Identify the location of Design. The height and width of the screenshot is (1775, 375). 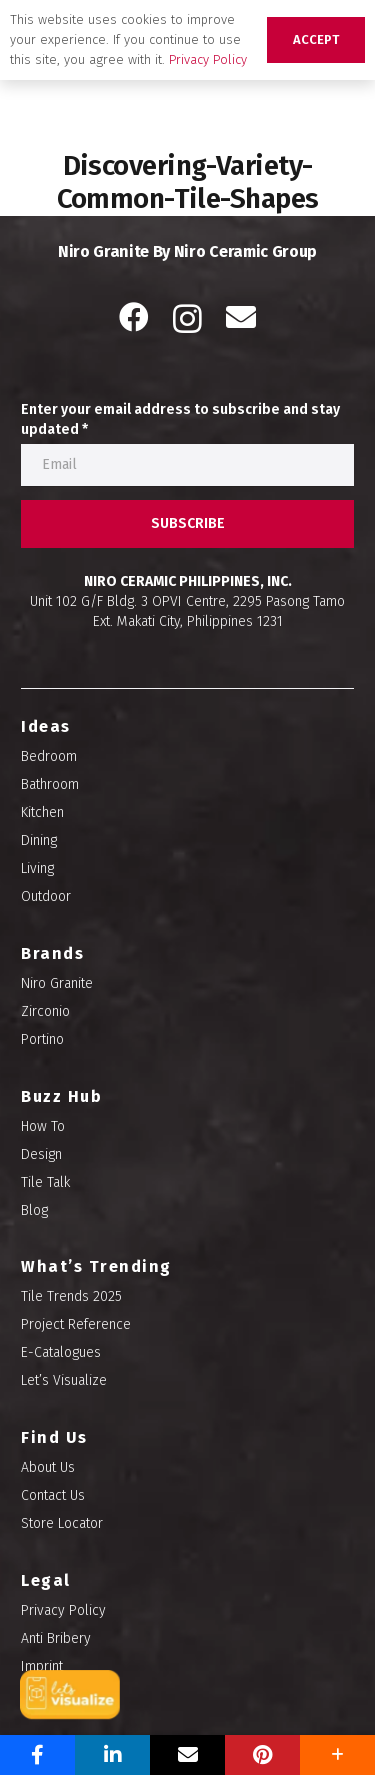
(41, 1154).